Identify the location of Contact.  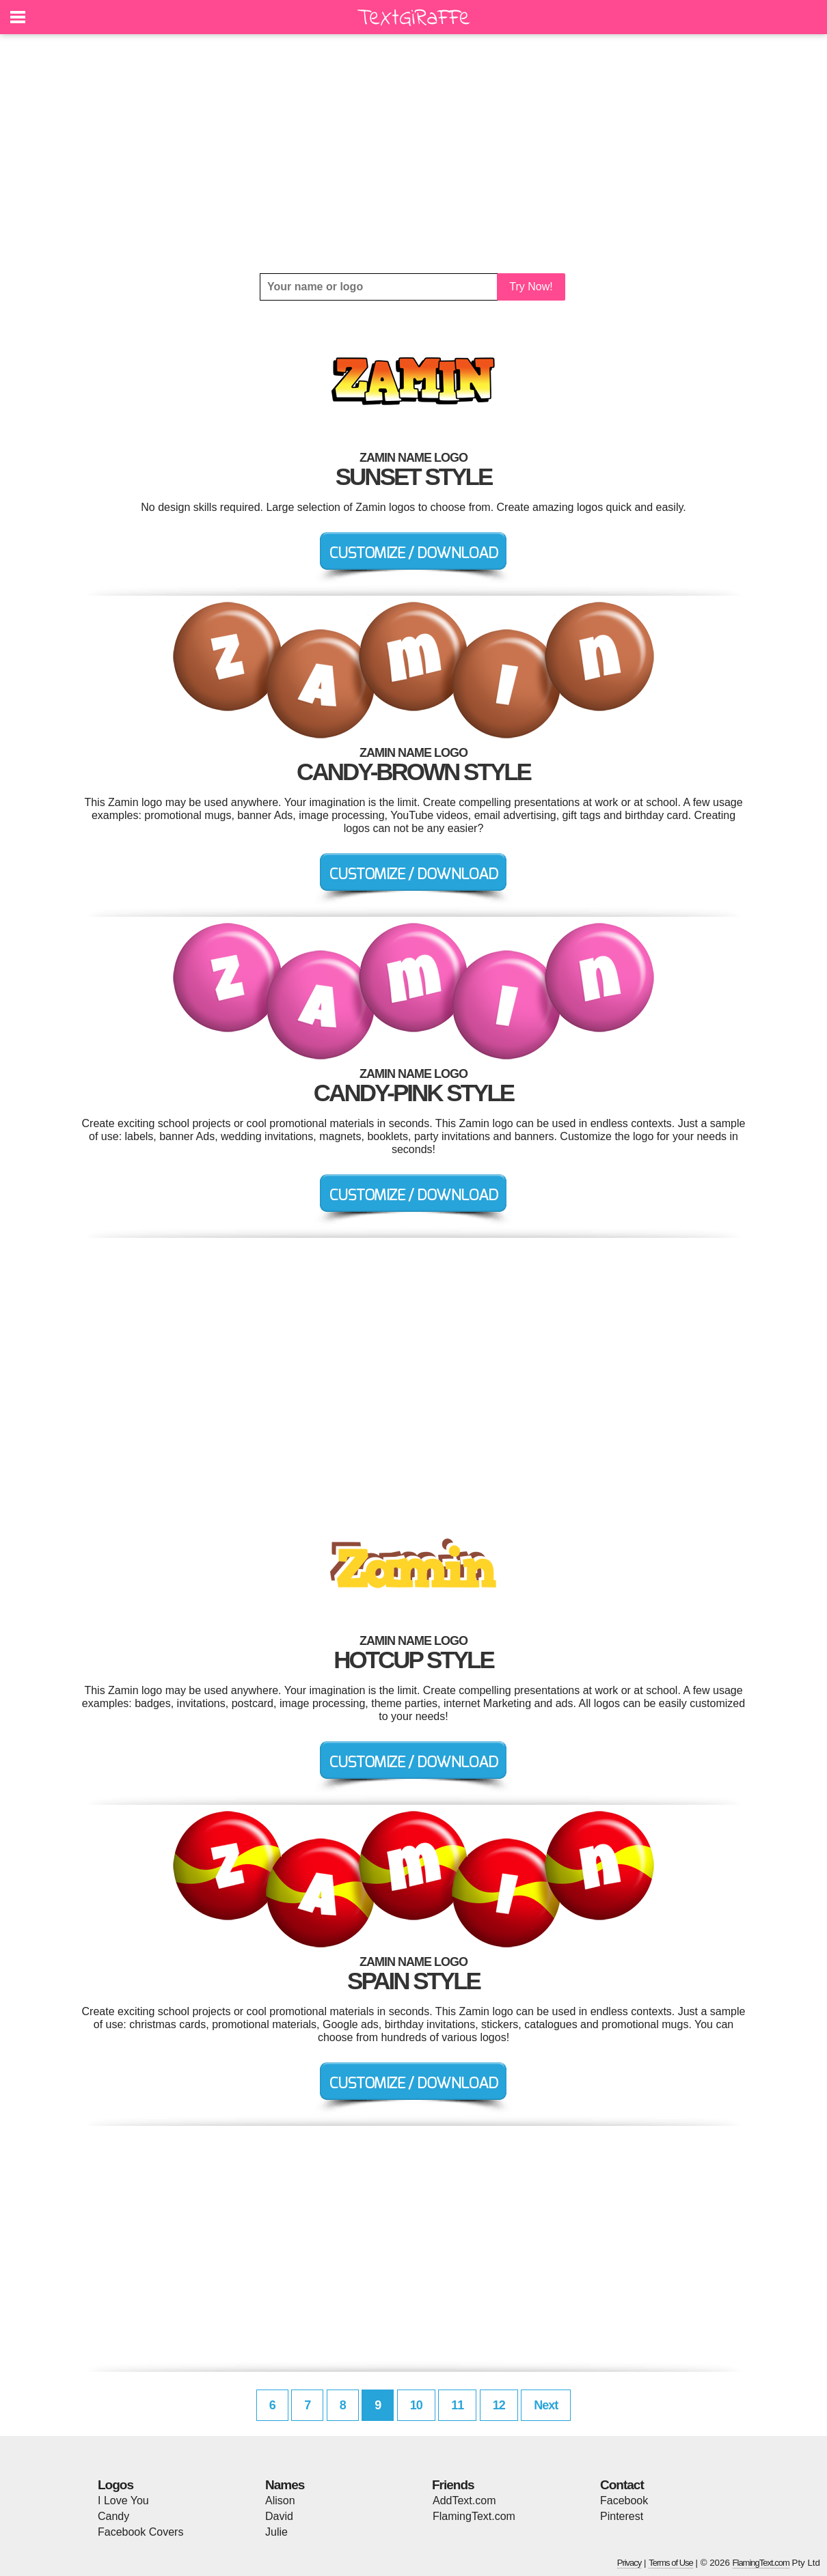
(622, 2485).